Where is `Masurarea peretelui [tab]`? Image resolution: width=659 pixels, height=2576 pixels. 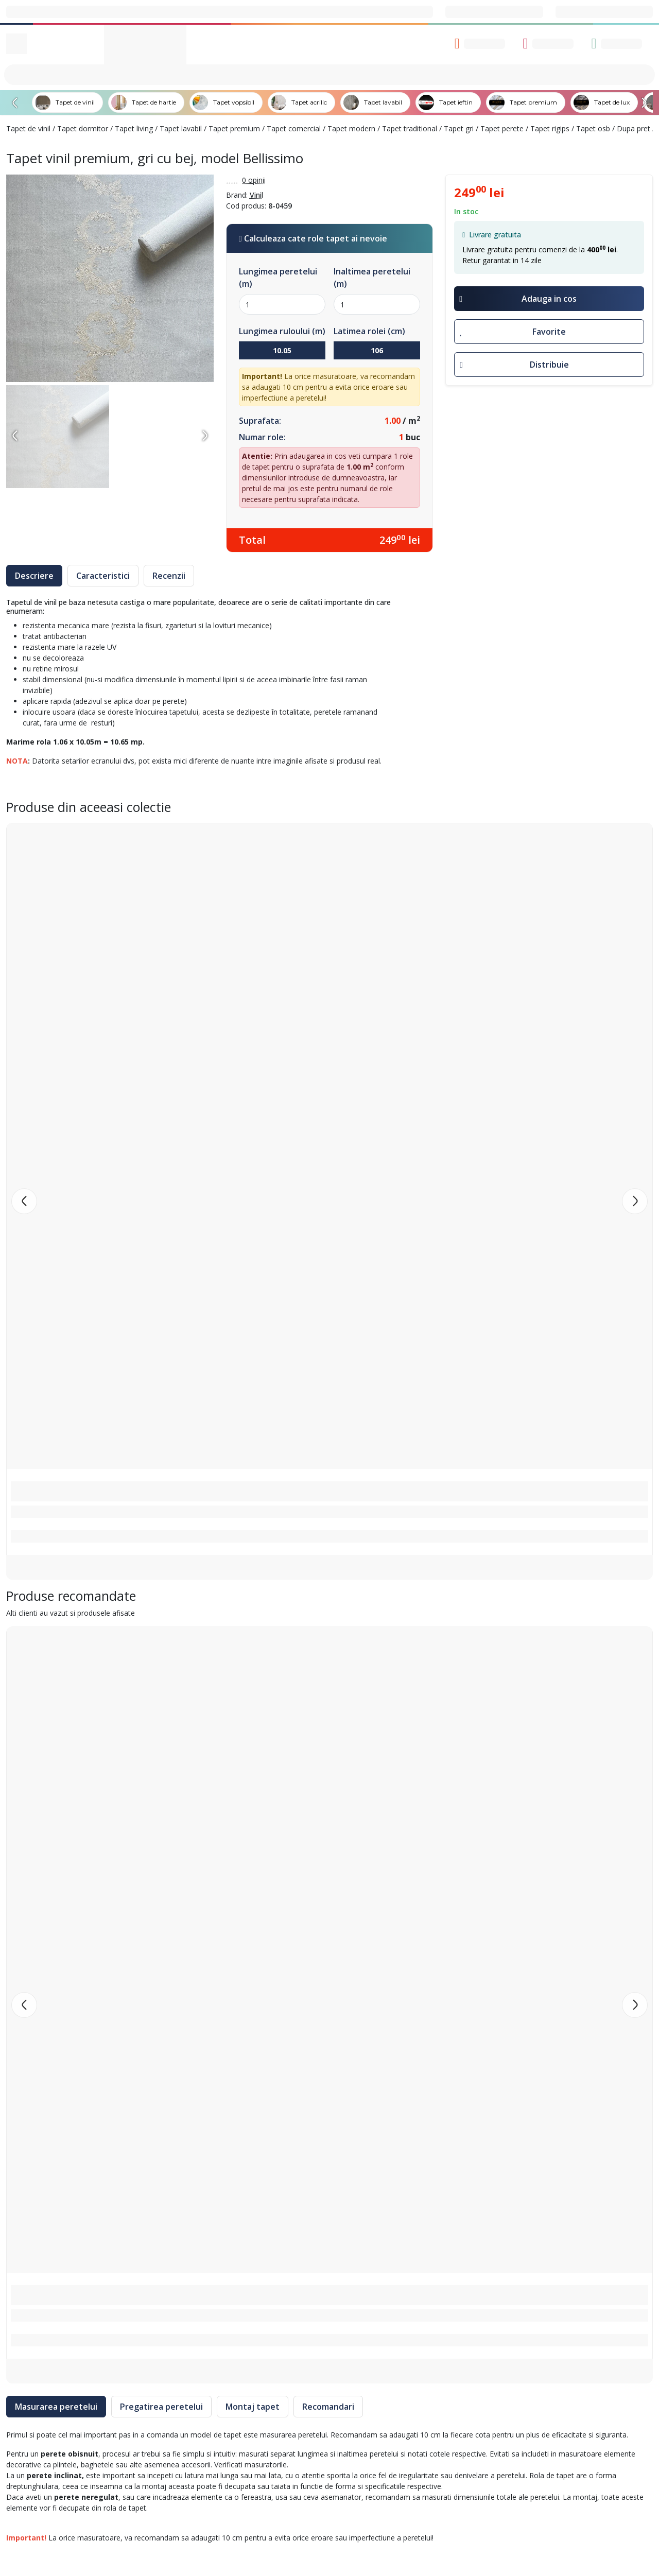
Masurarea peretelui [tab] is located at coordinates (56, 2406).